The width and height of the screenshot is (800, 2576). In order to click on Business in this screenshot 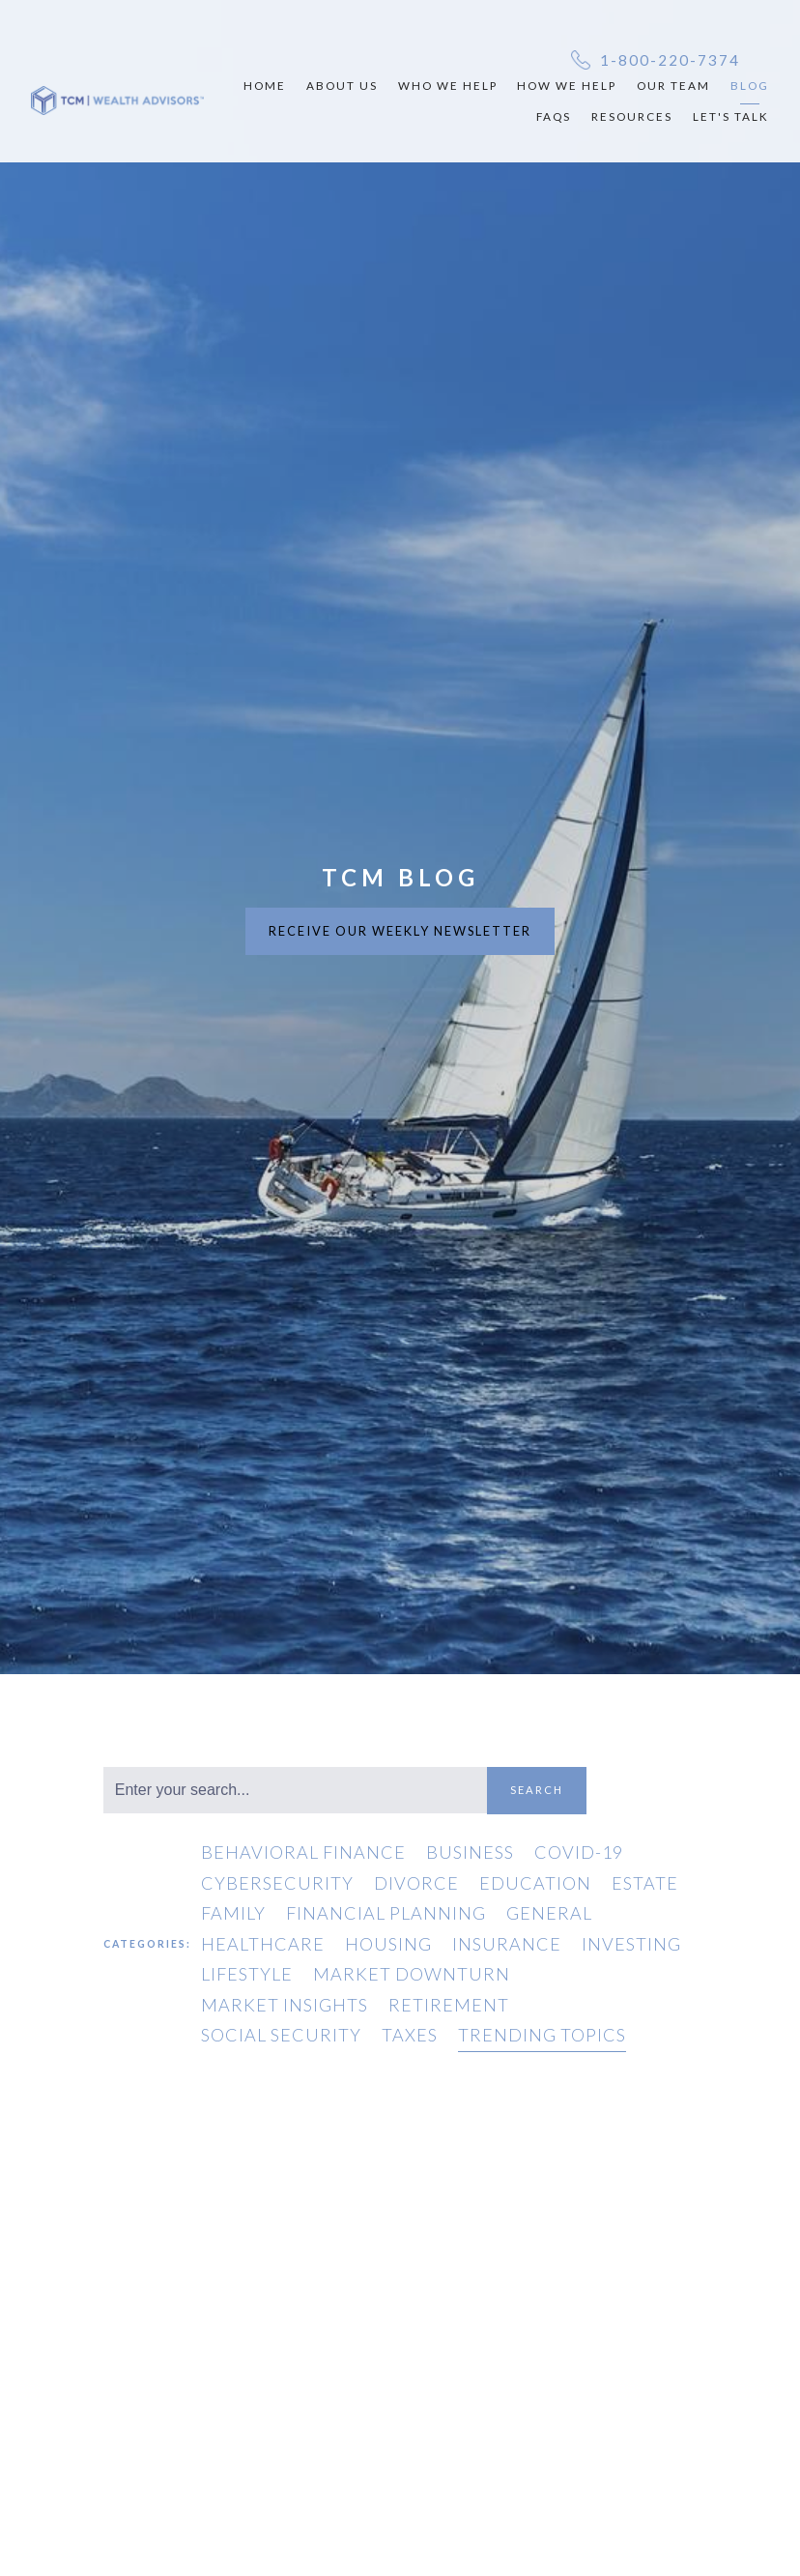, I will do `click(470, 1852)`.